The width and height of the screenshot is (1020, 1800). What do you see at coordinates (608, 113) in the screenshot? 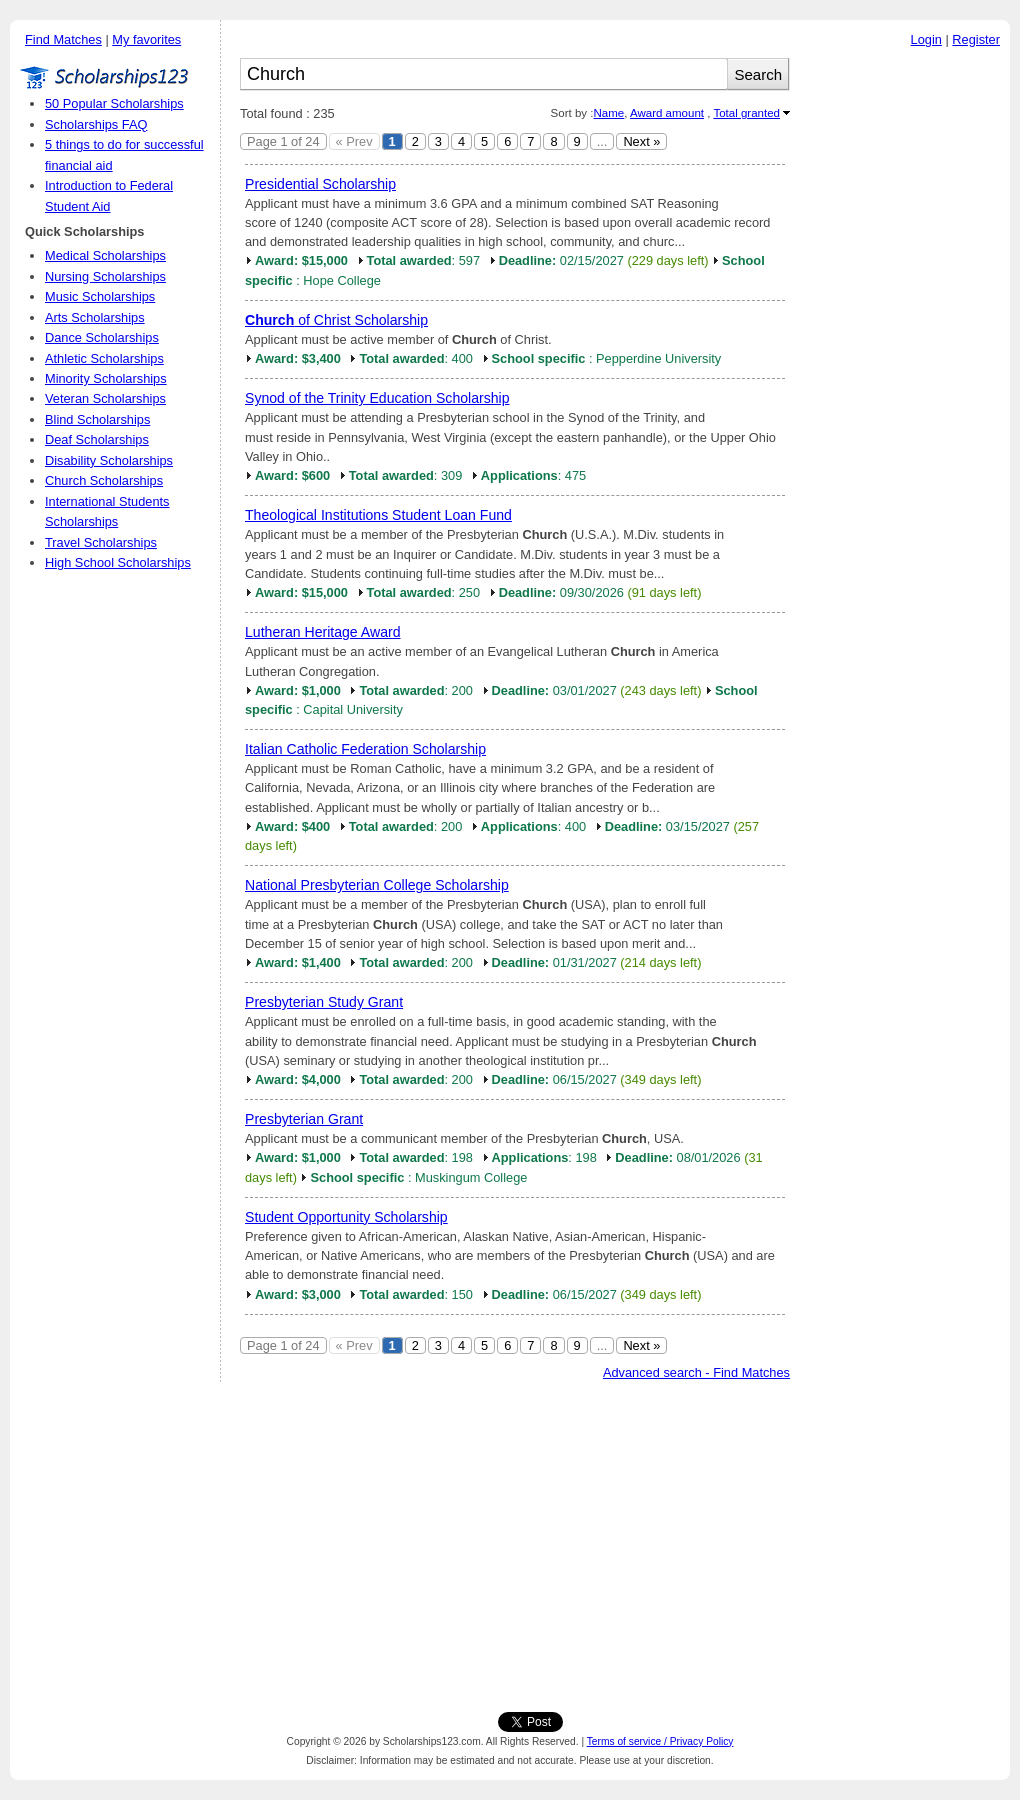
I see `Name` at bounding box center [608, 113].